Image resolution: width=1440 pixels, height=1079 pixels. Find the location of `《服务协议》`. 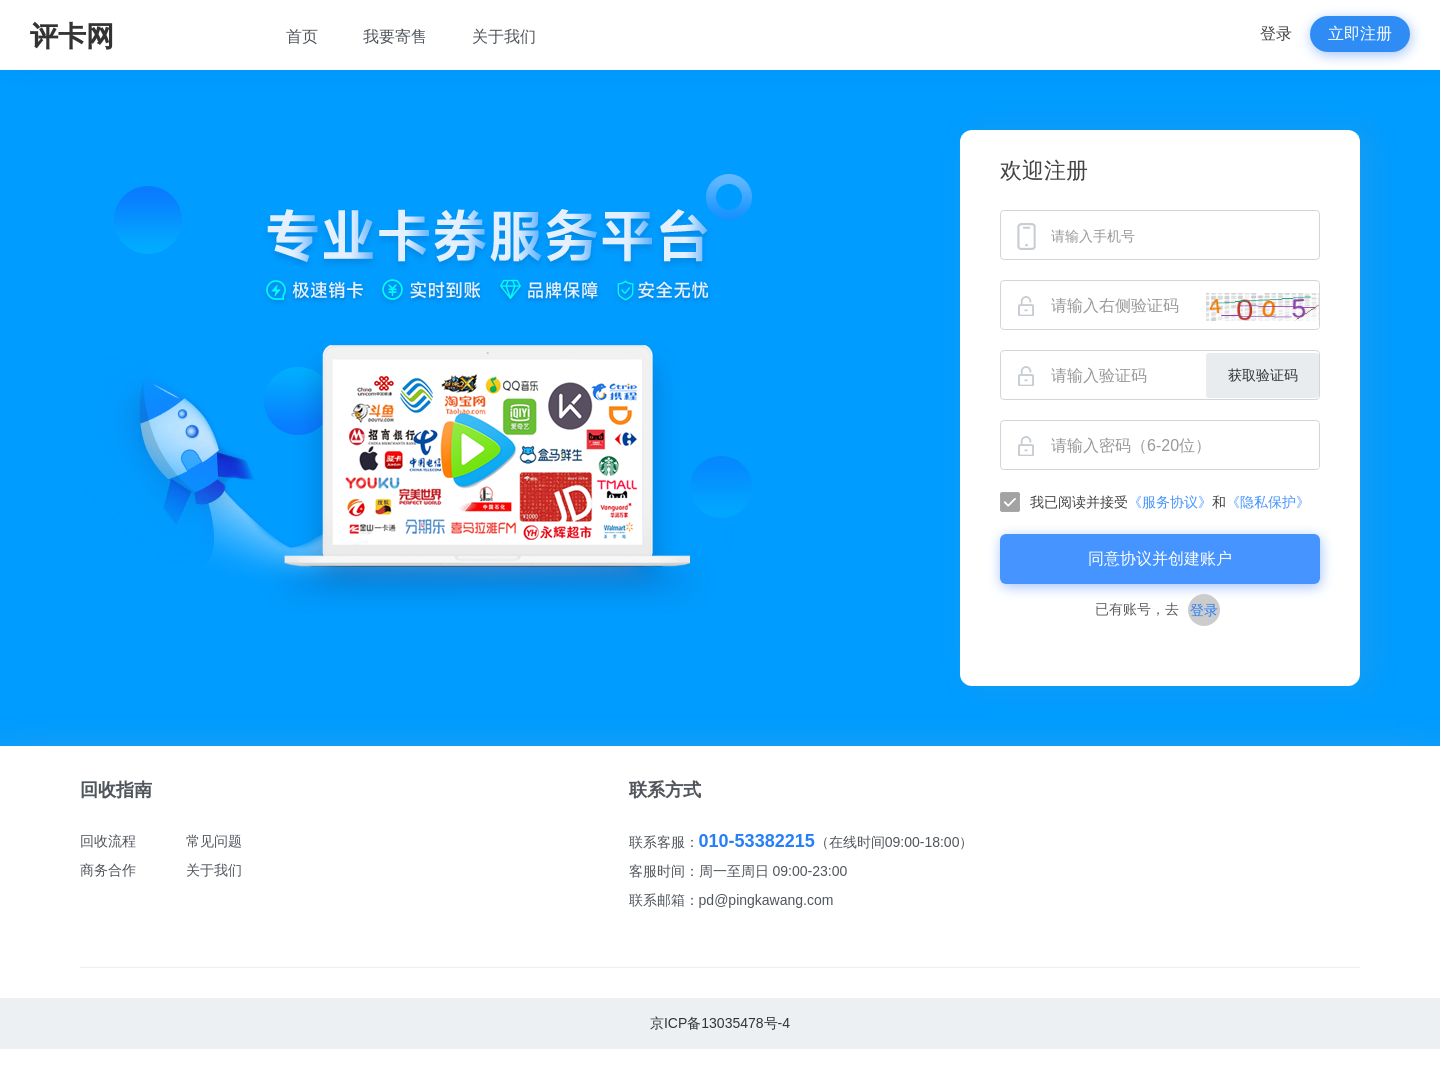

《服务协议》 is located at coordinates (1170, 502).